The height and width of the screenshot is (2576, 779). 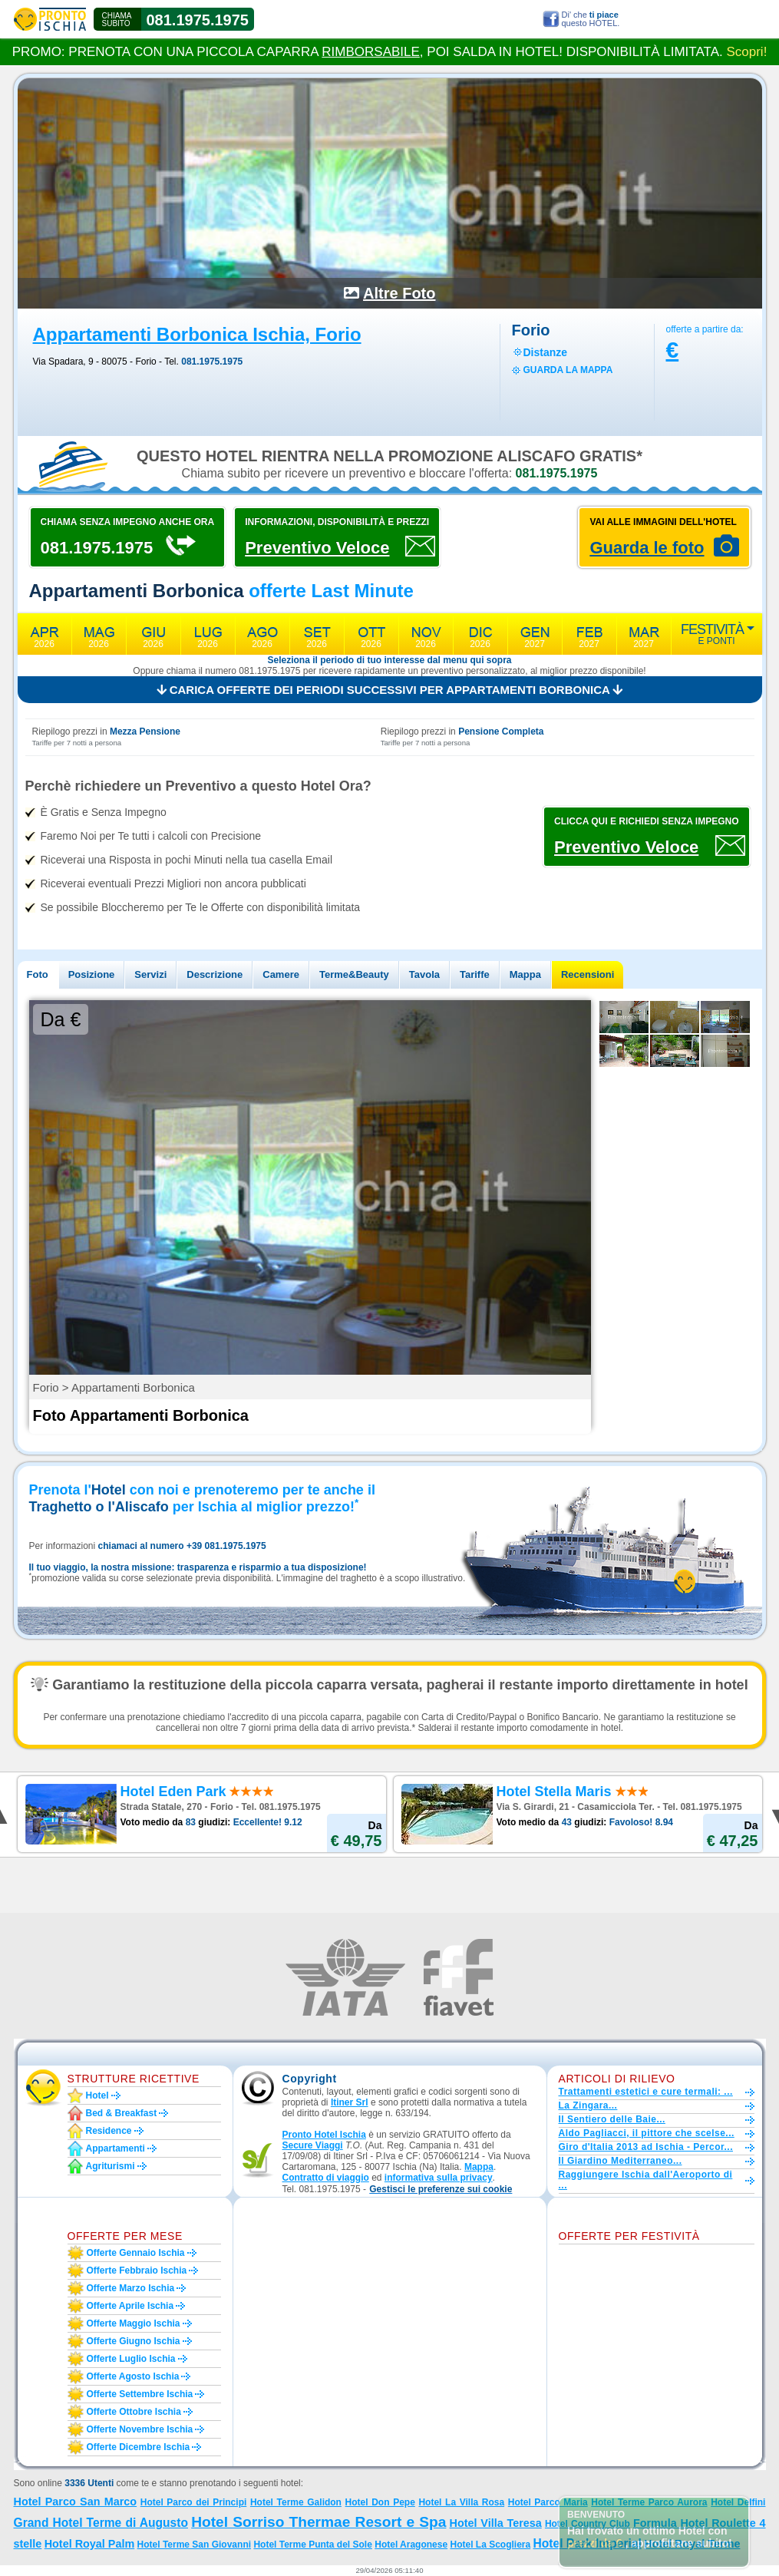 What do you see at coordinates (620, 2160) in the screenshot?
I see `Il Giardino Mediterraneo...` at bounding box center [620, 2160].